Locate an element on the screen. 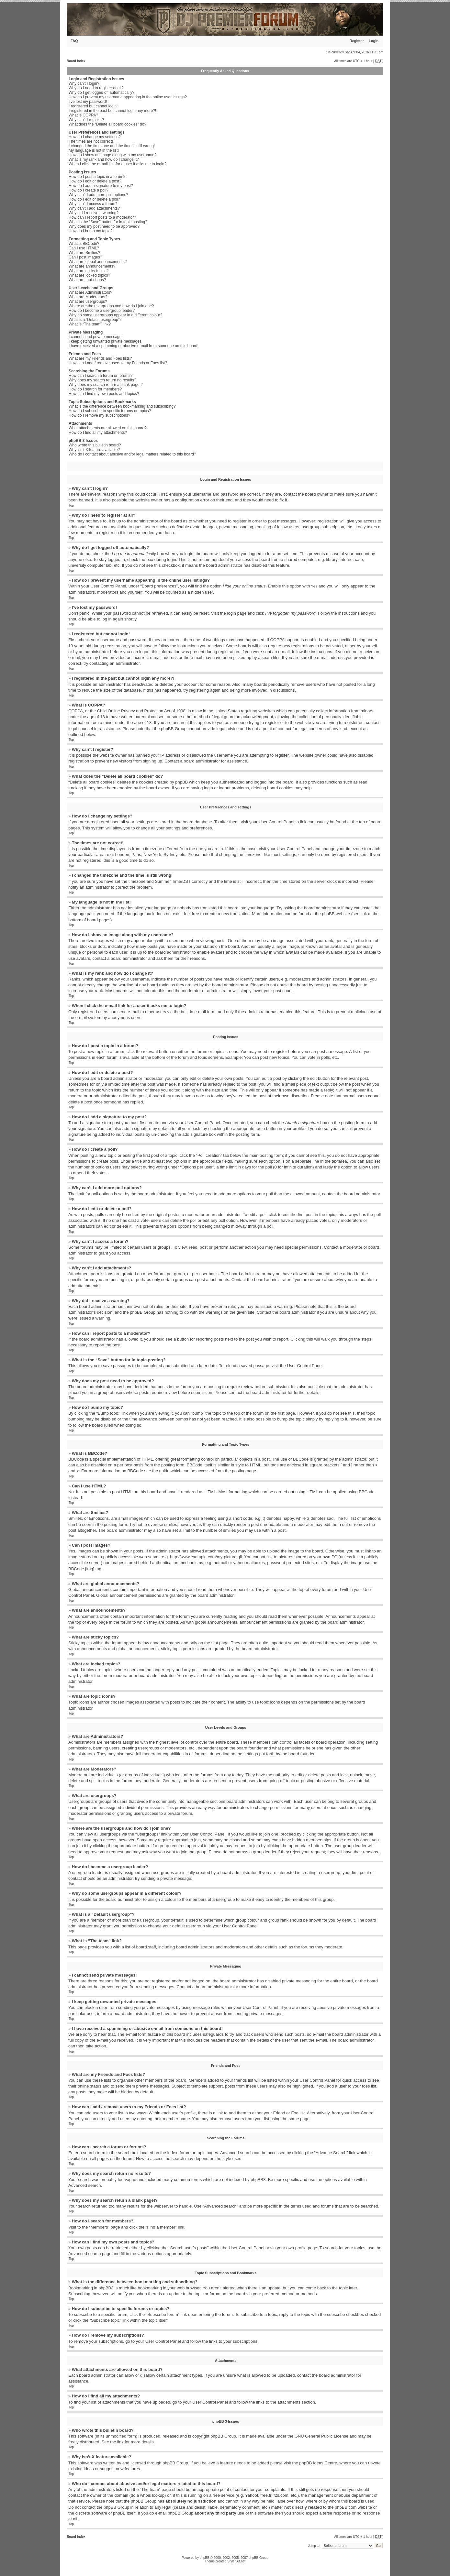 The image size is (450, 2576). What are Moderators? is located at coordinates (88, 297).